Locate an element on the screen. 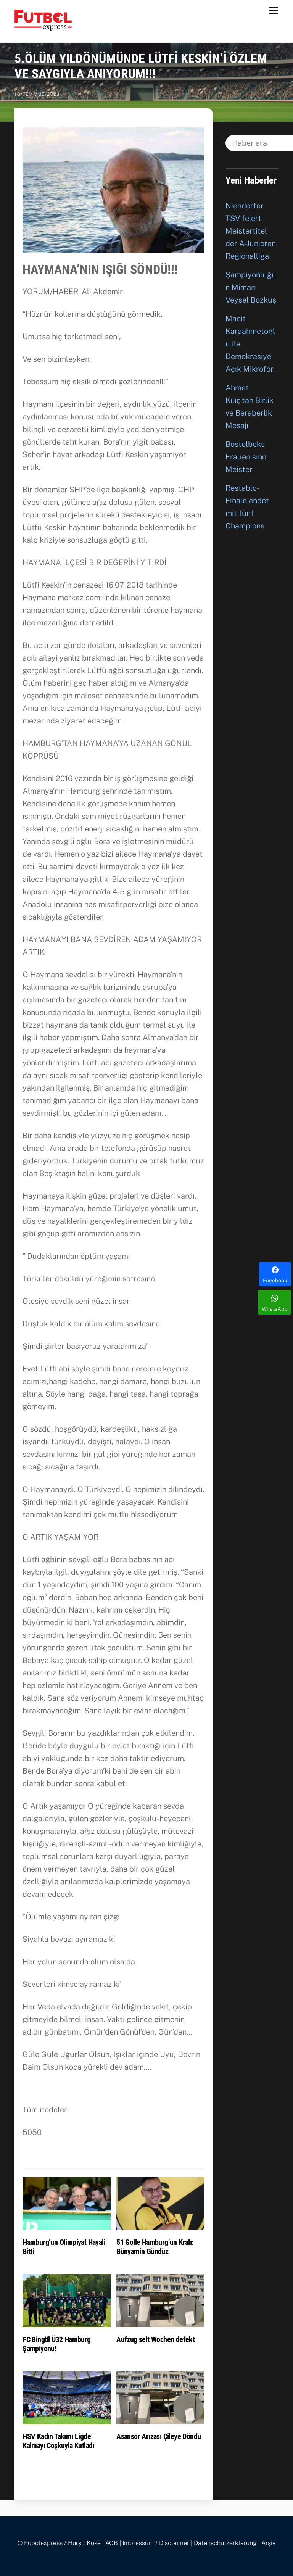  Asansör Arızası Çileye Döndü is located at coordinates (158, 2436).